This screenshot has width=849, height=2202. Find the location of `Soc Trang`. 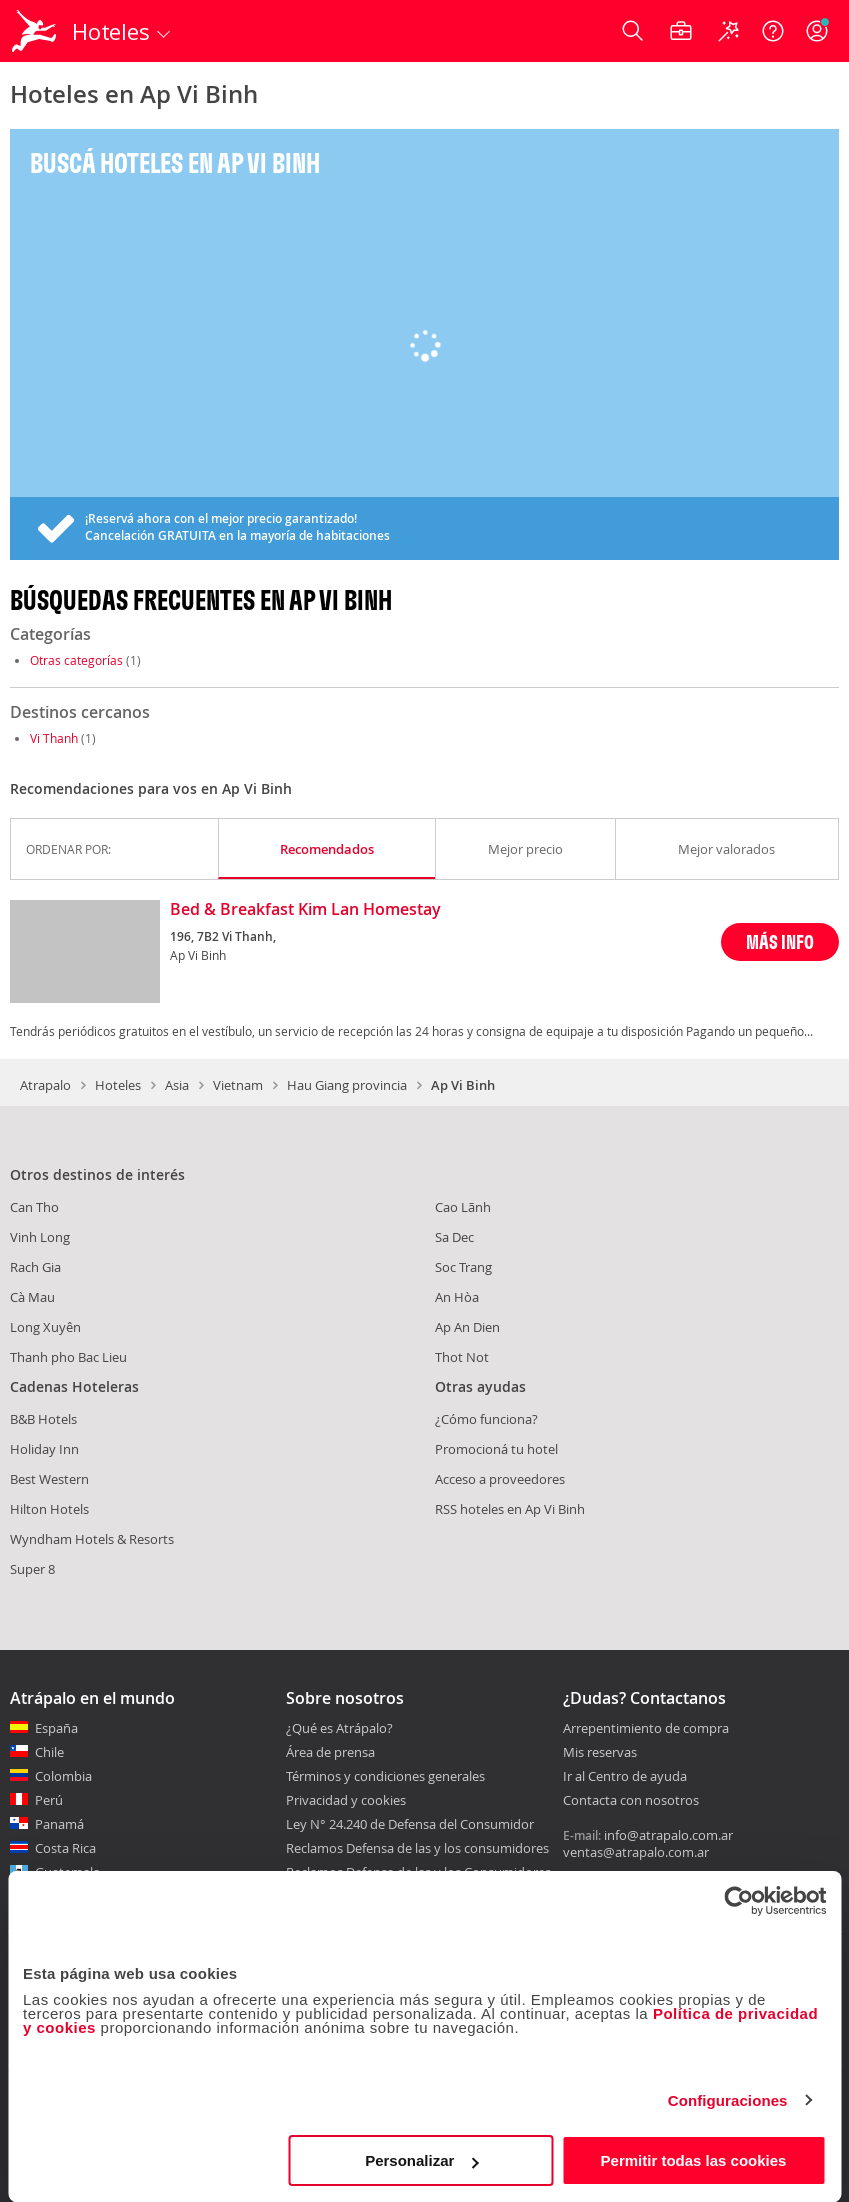

Soc Trang is located at coordinates (463, 1267).